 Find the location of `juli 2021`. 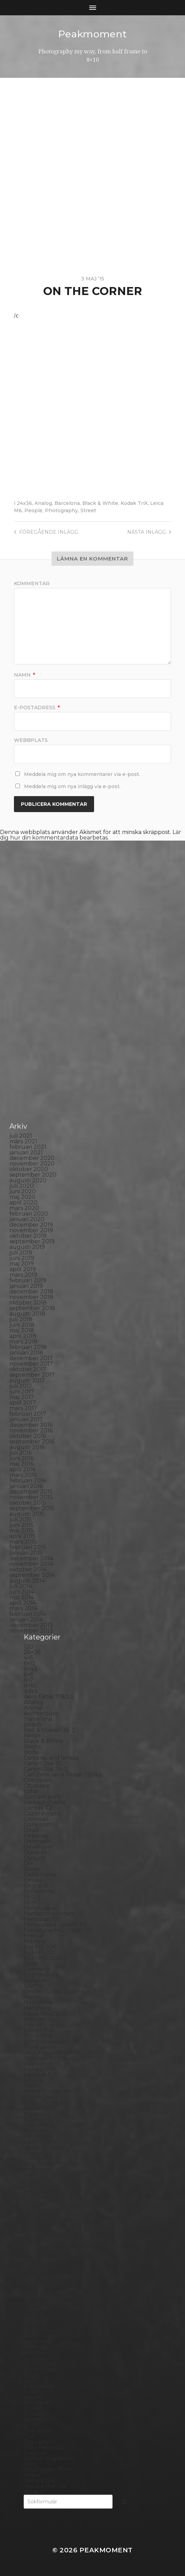

juli 2021 is located at coordinates (20, 1135).